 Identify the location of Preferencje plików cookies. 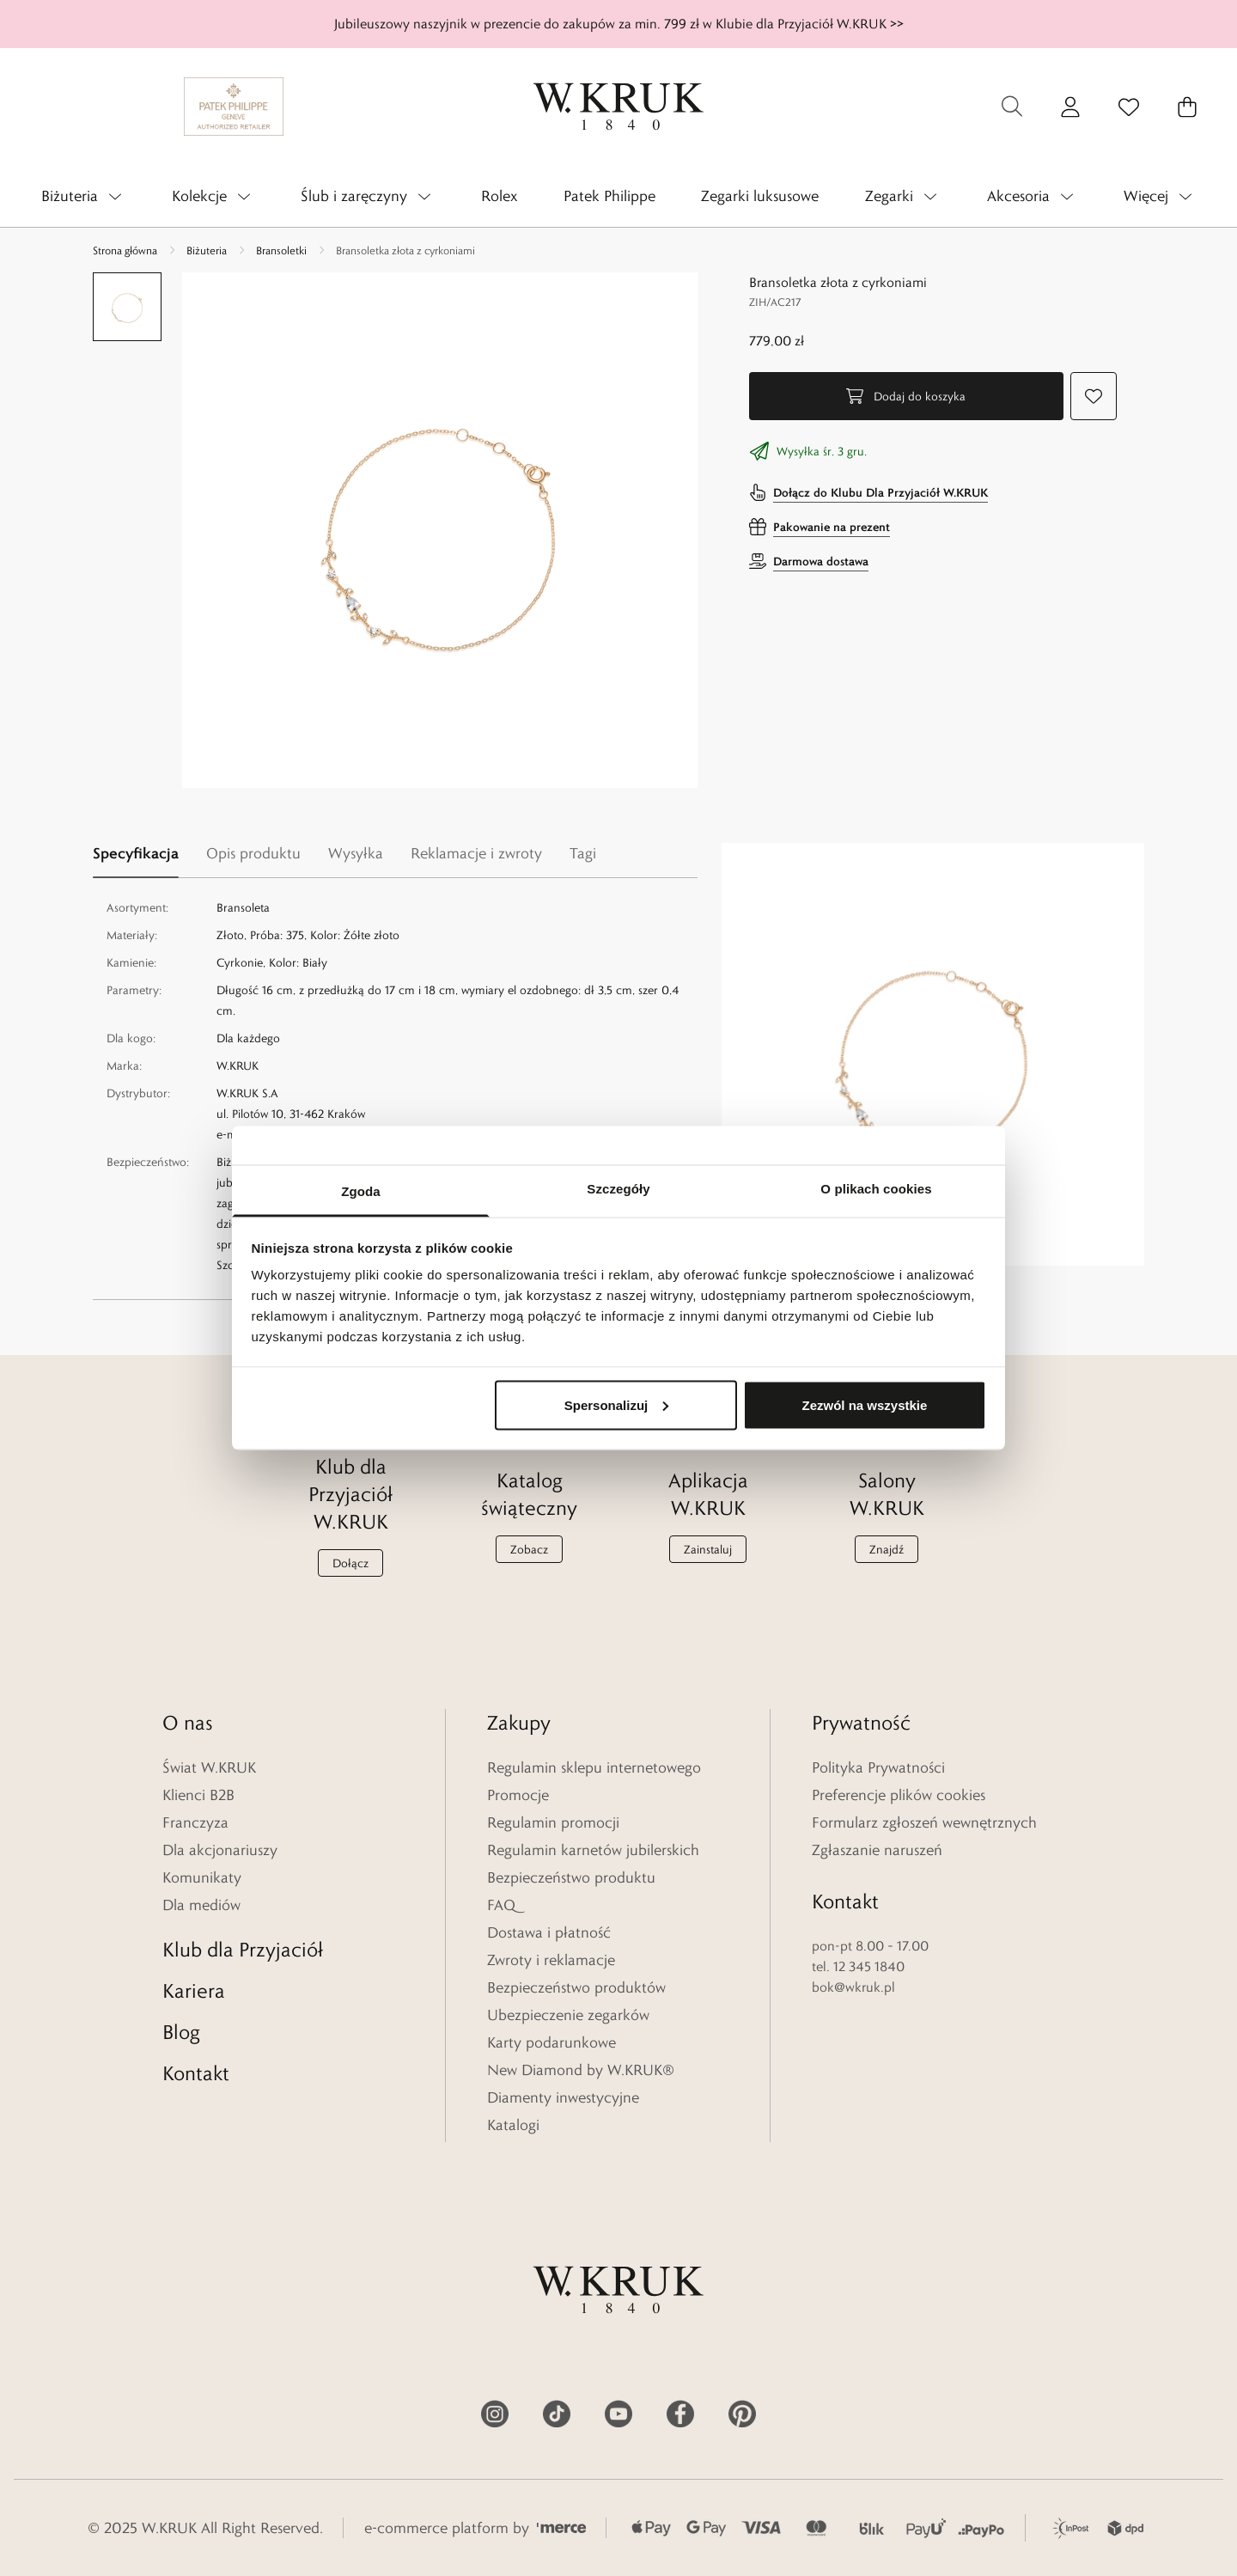
(898, 1794).